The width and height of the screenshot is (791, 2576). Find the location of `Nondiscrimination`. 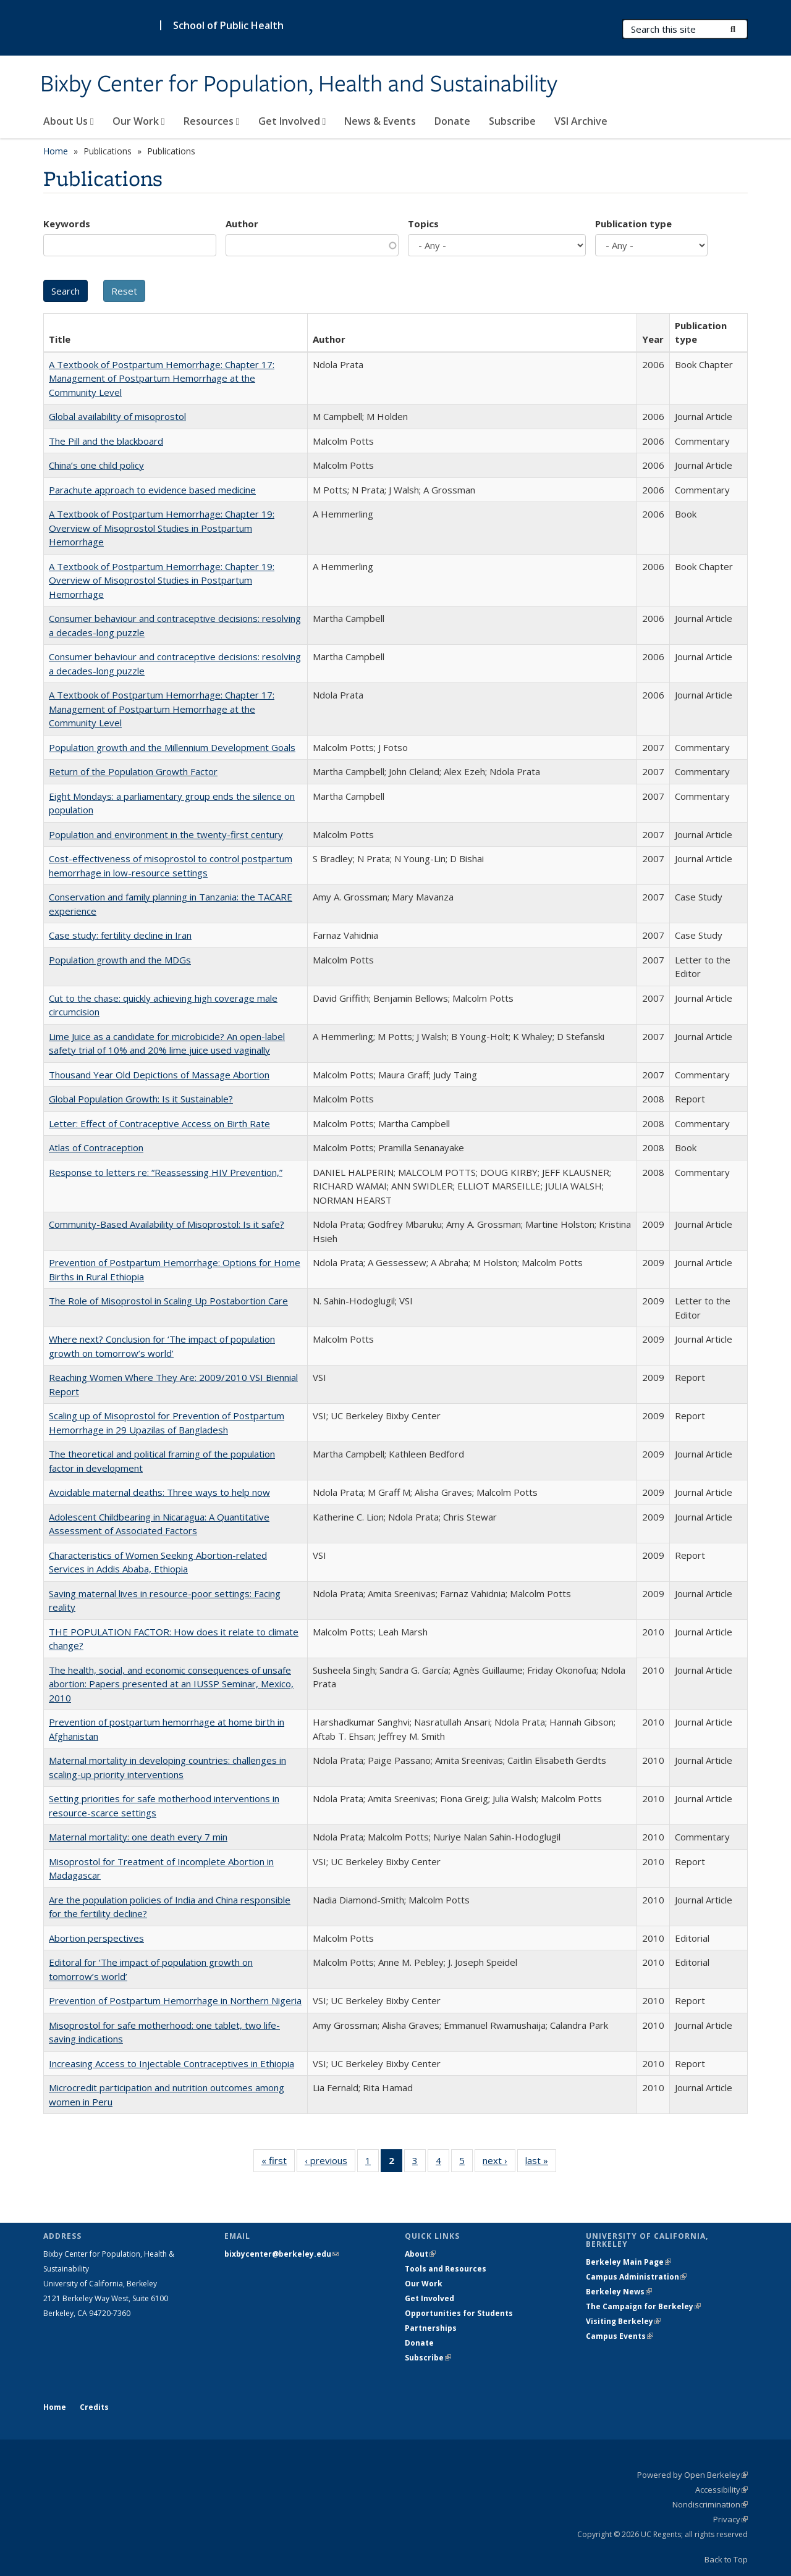

Nondiscrimination is located at coordinates (710, 2504).